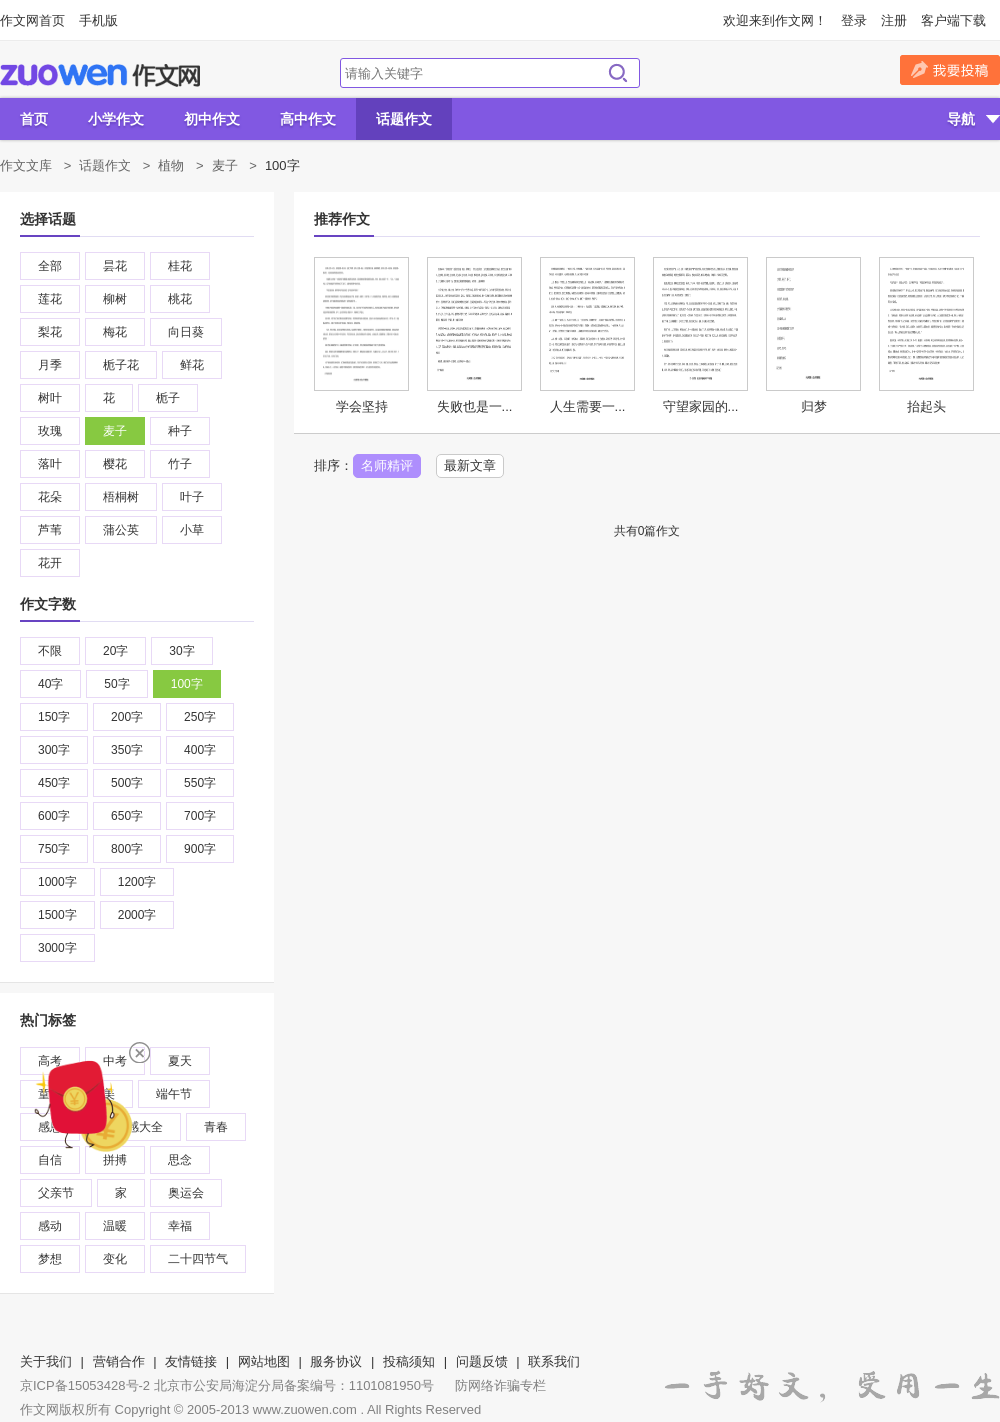 Image resolution: width=1000 pixels, height=1422 pixels. Describe the element at coordinates (216, 1127) in the screenshot. I see `青春` at that location.